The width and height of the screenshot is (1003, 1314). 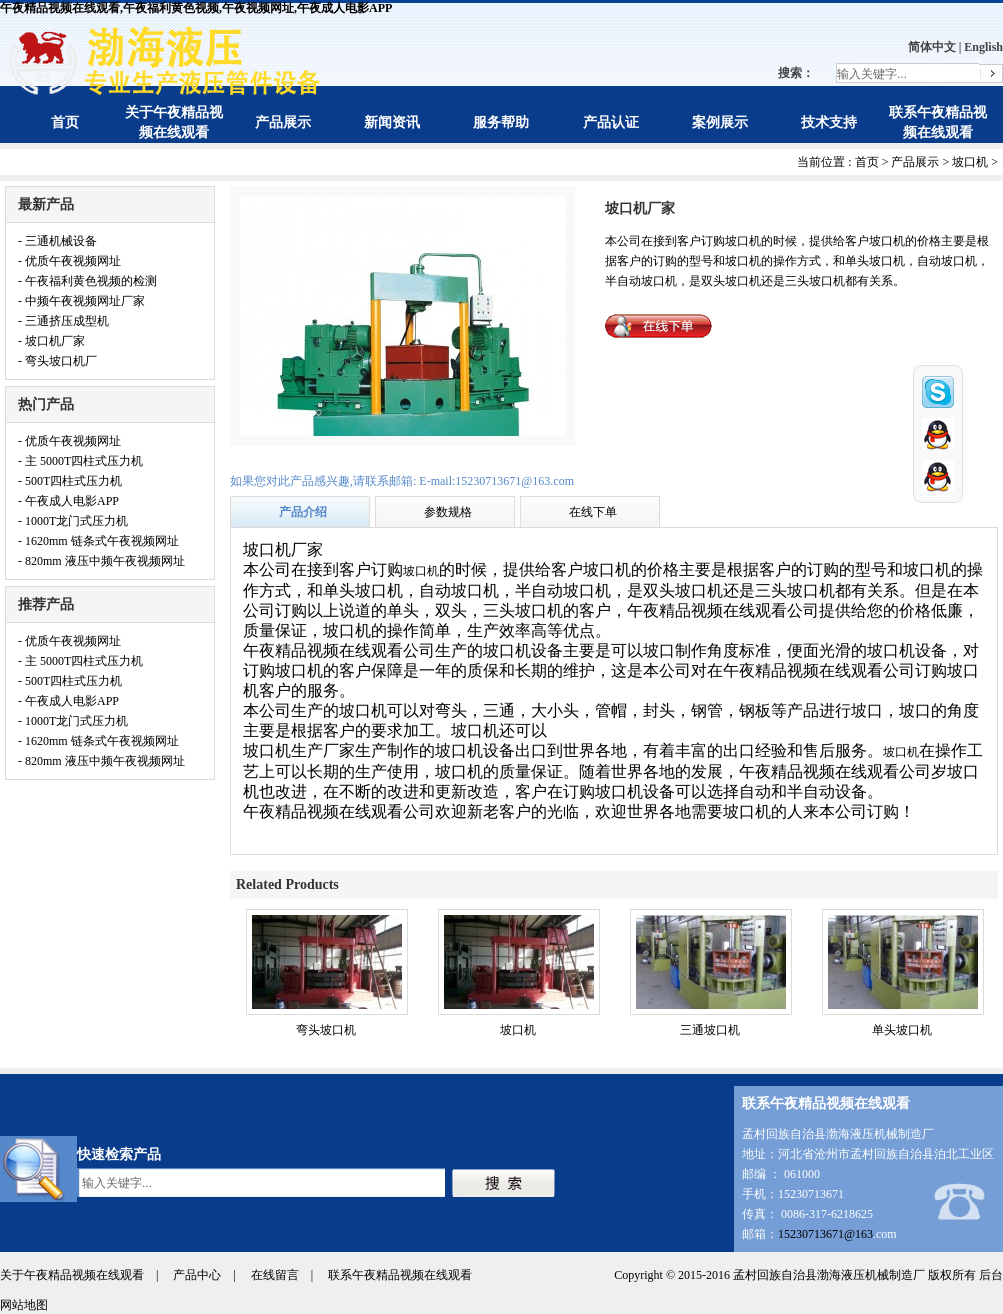 I want to click on 技术支持, so click(x=829, y=122).